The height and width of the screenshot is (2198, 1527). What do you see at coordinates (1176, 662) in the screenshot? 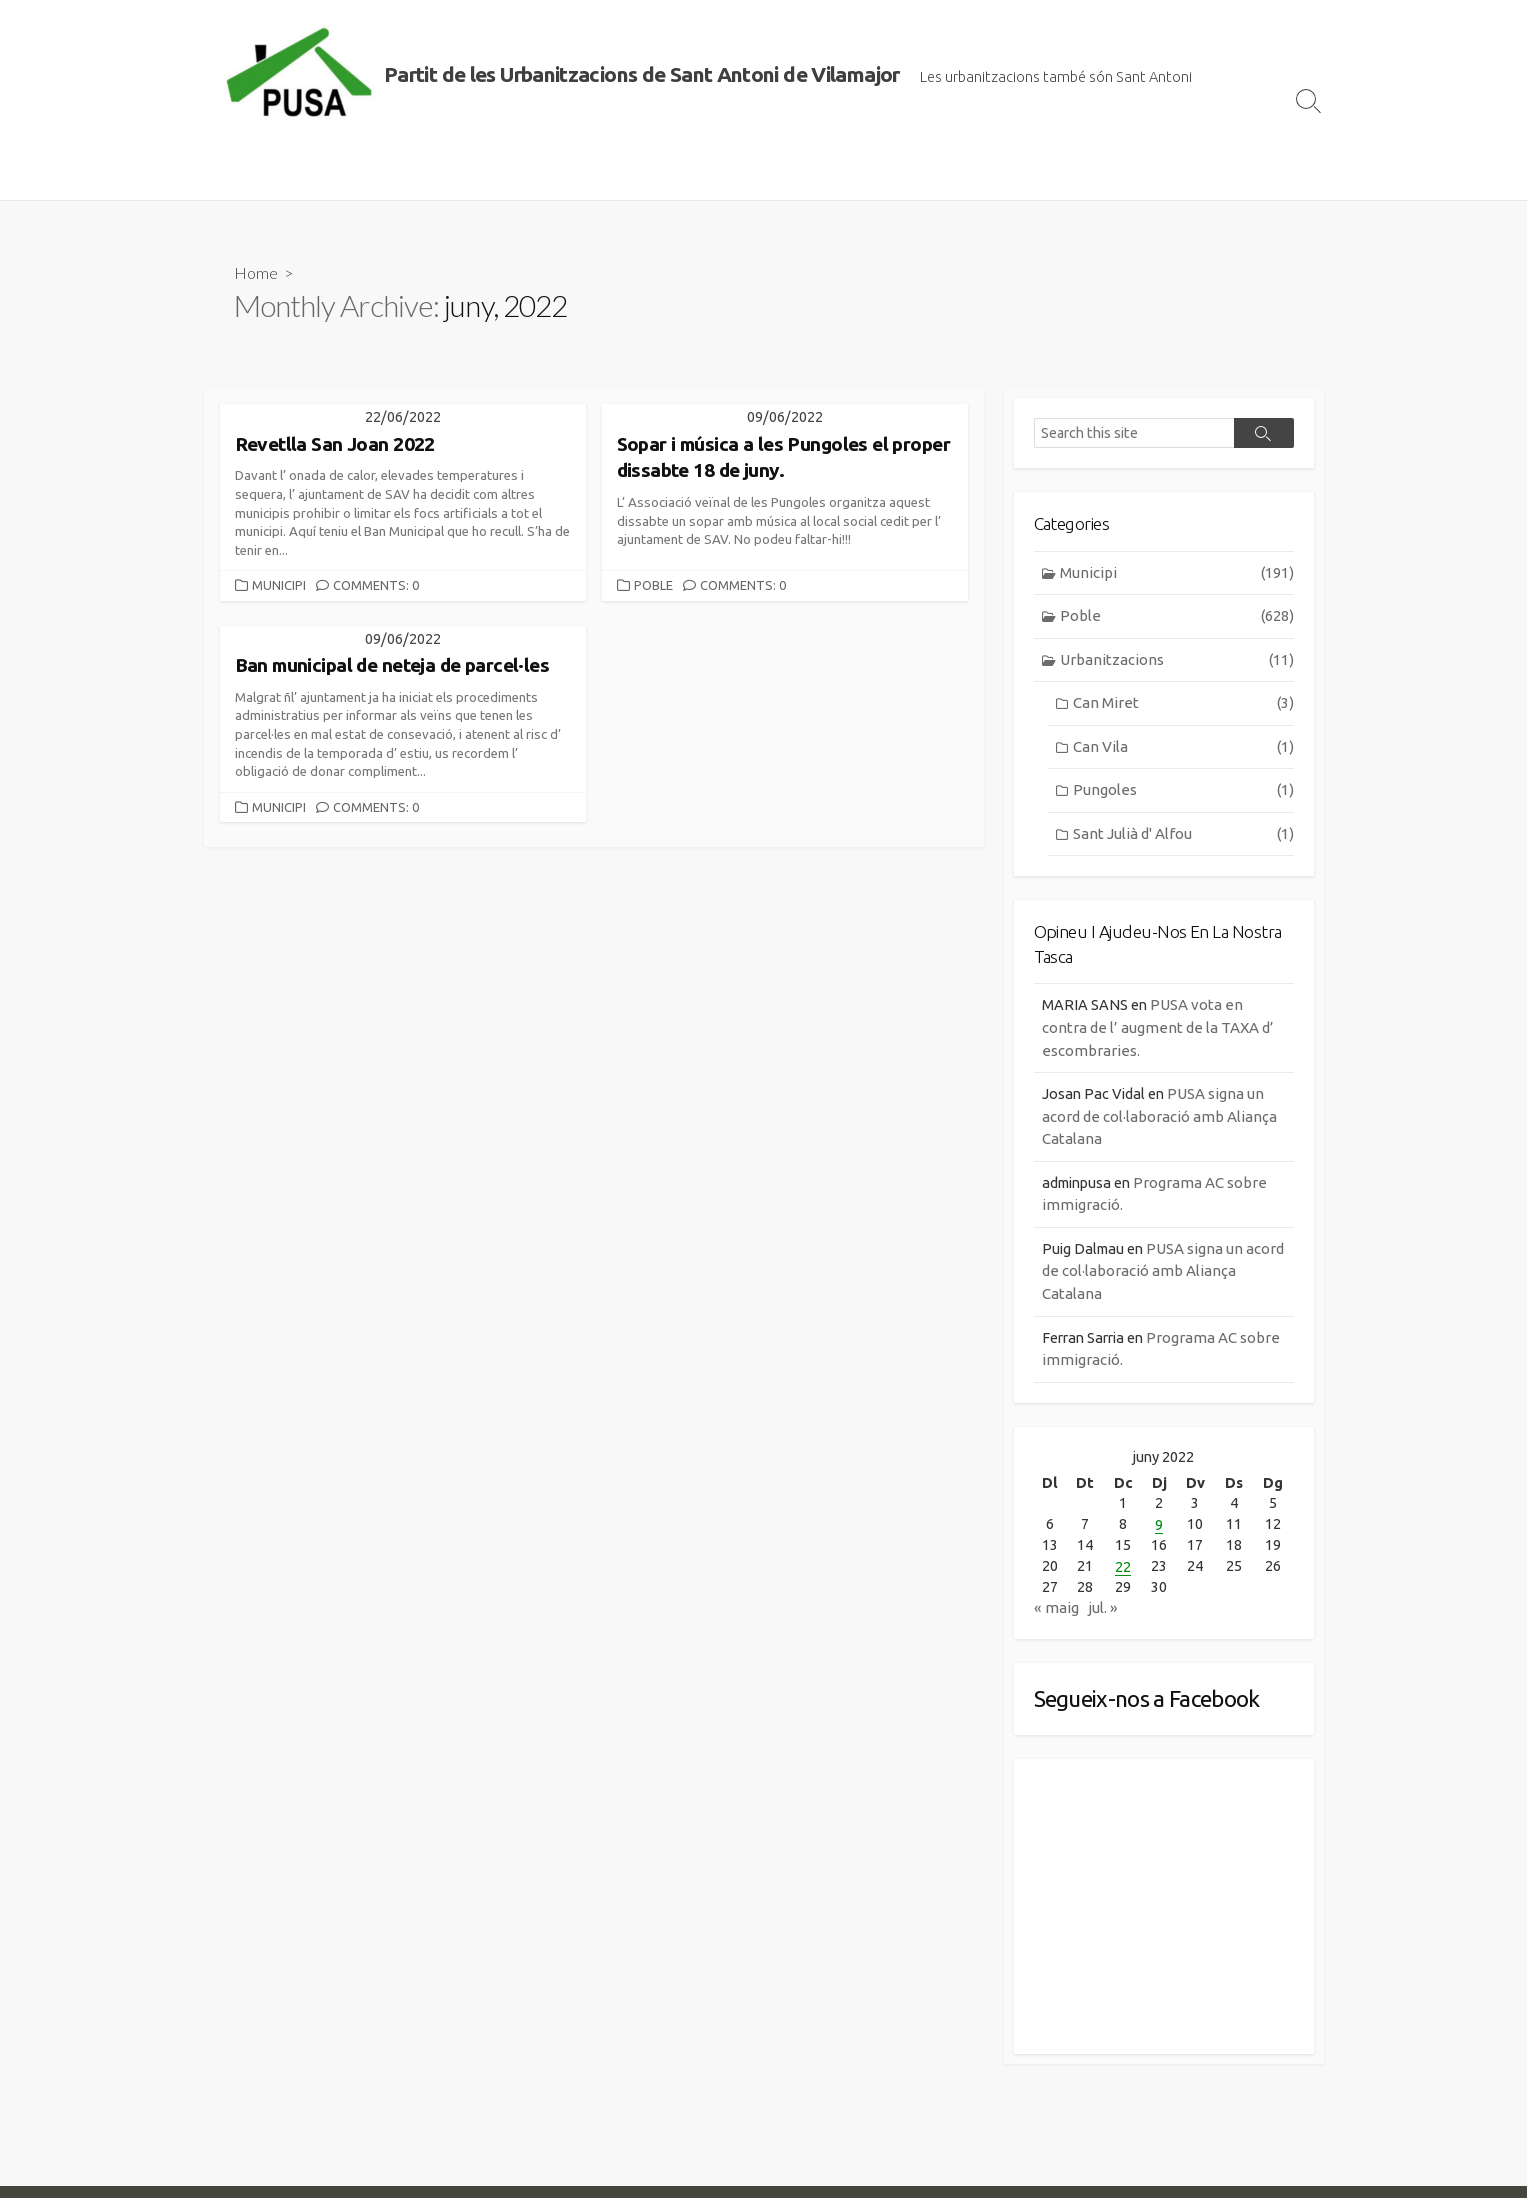
I see `Urbanitzacions` at bounding box center [1176, 662].